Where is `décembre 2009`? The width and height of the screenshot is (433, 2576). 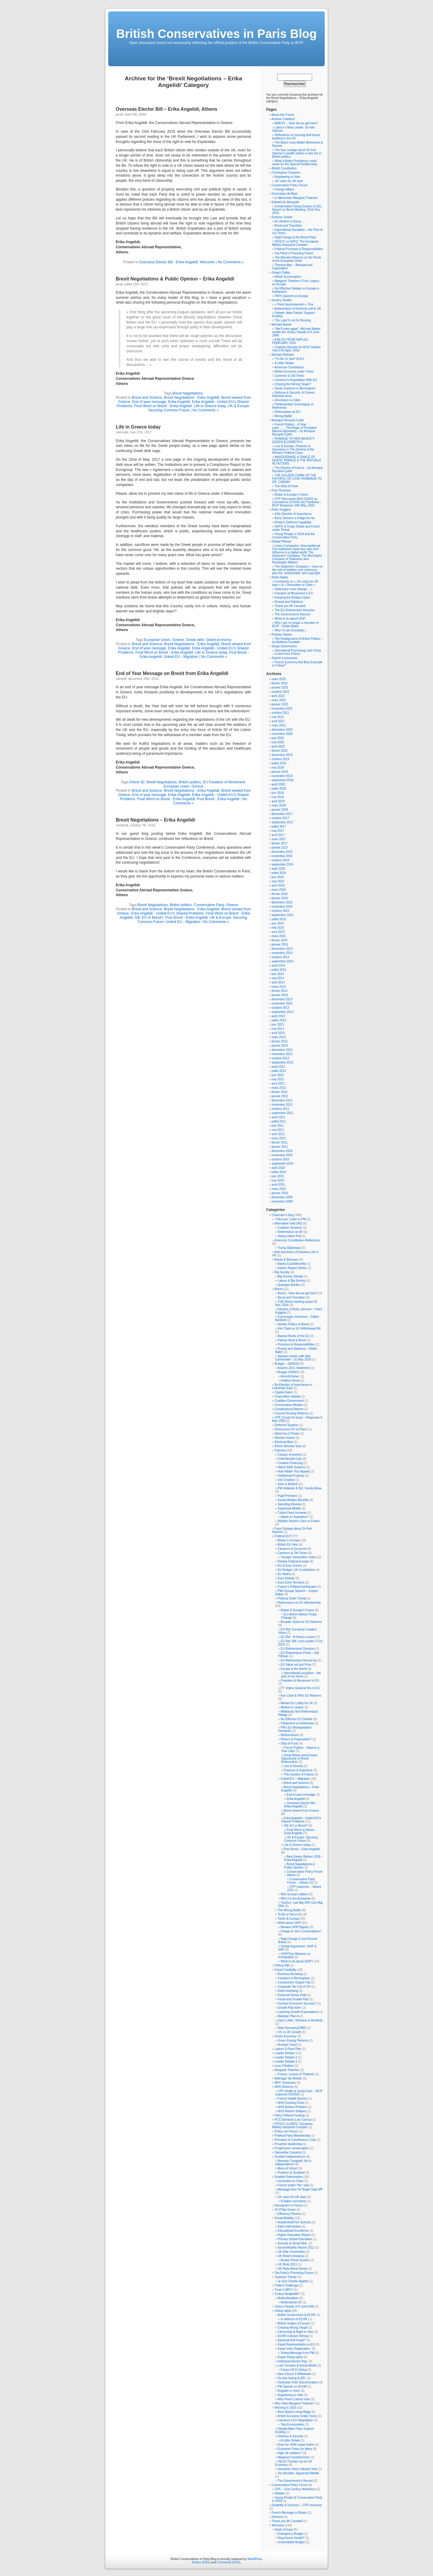 décembre 2009 is located at coordinates (282, 1197).